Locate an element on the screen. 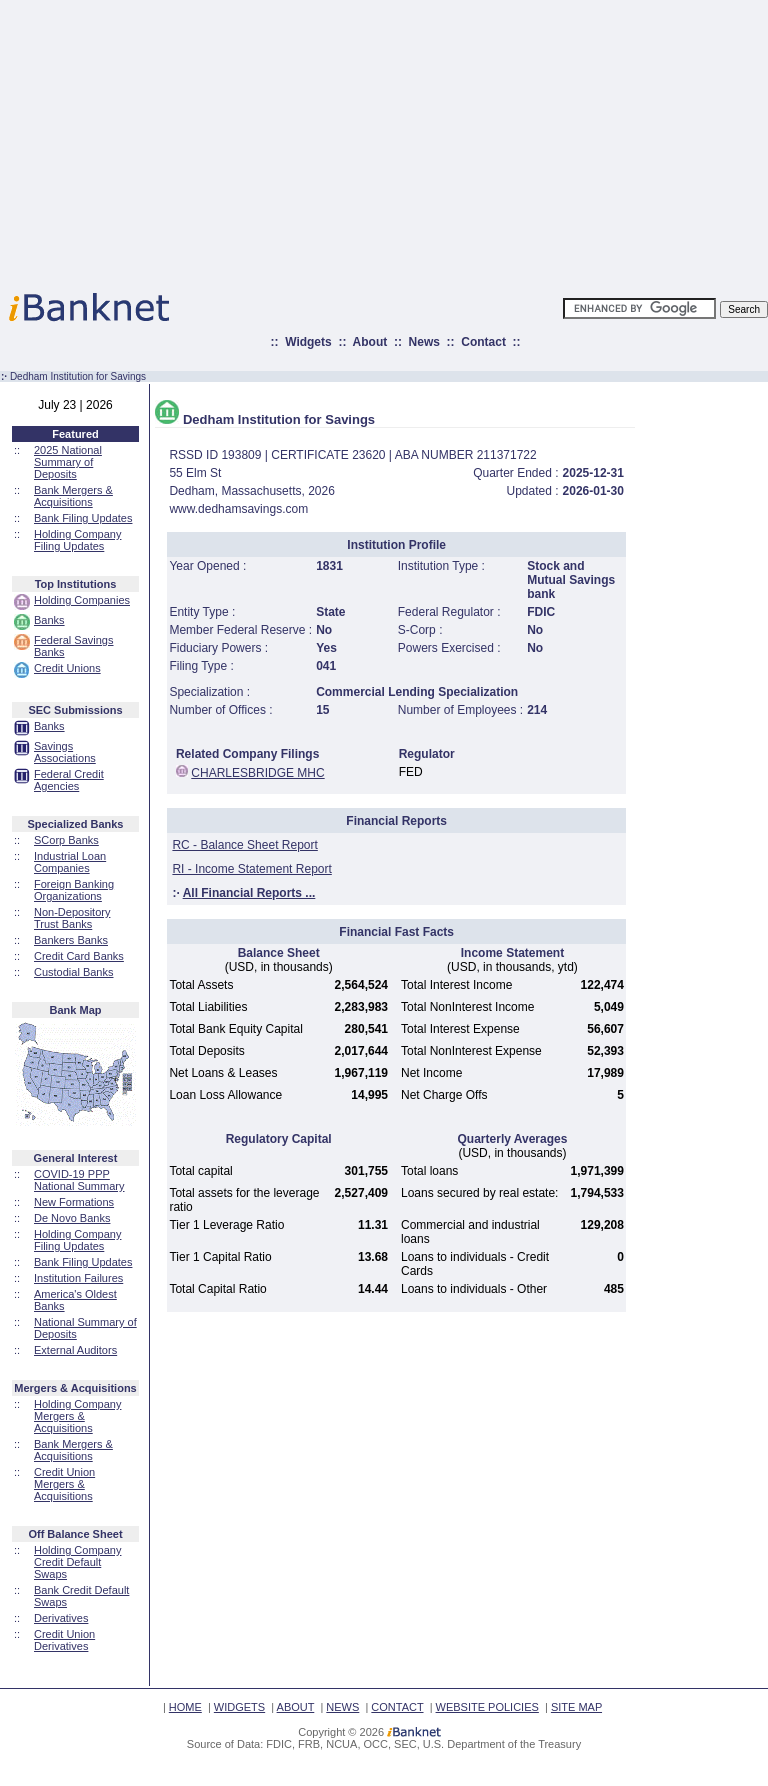 Image resolution: width=768 pixels, height=1786 pixels. WEBSITE POLICIES is located at coordinates (487, 1707).